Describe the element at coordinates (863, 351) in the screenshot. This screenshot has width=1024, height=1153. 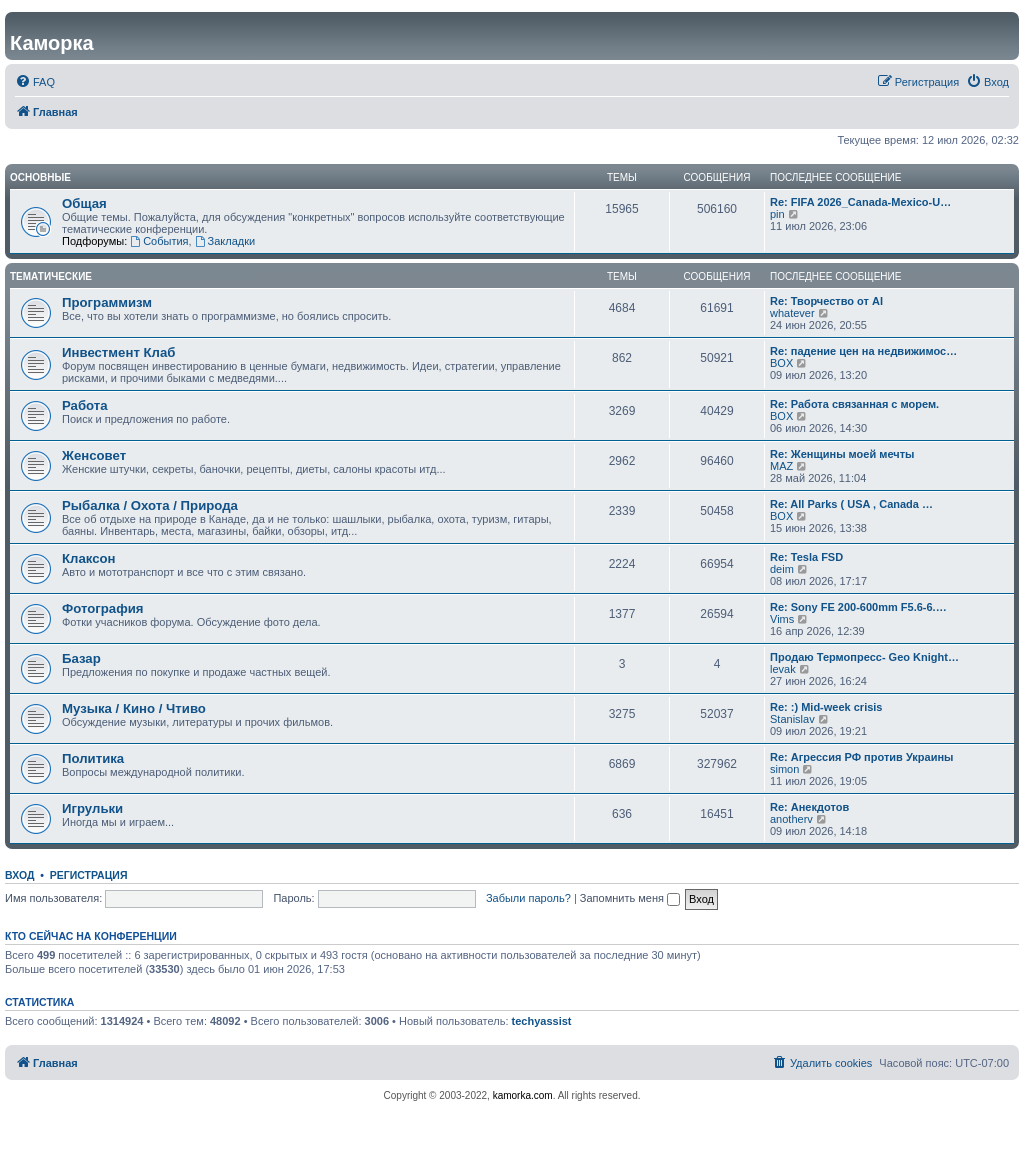
I see `Re: падение цен на недвижимос…` at that location.